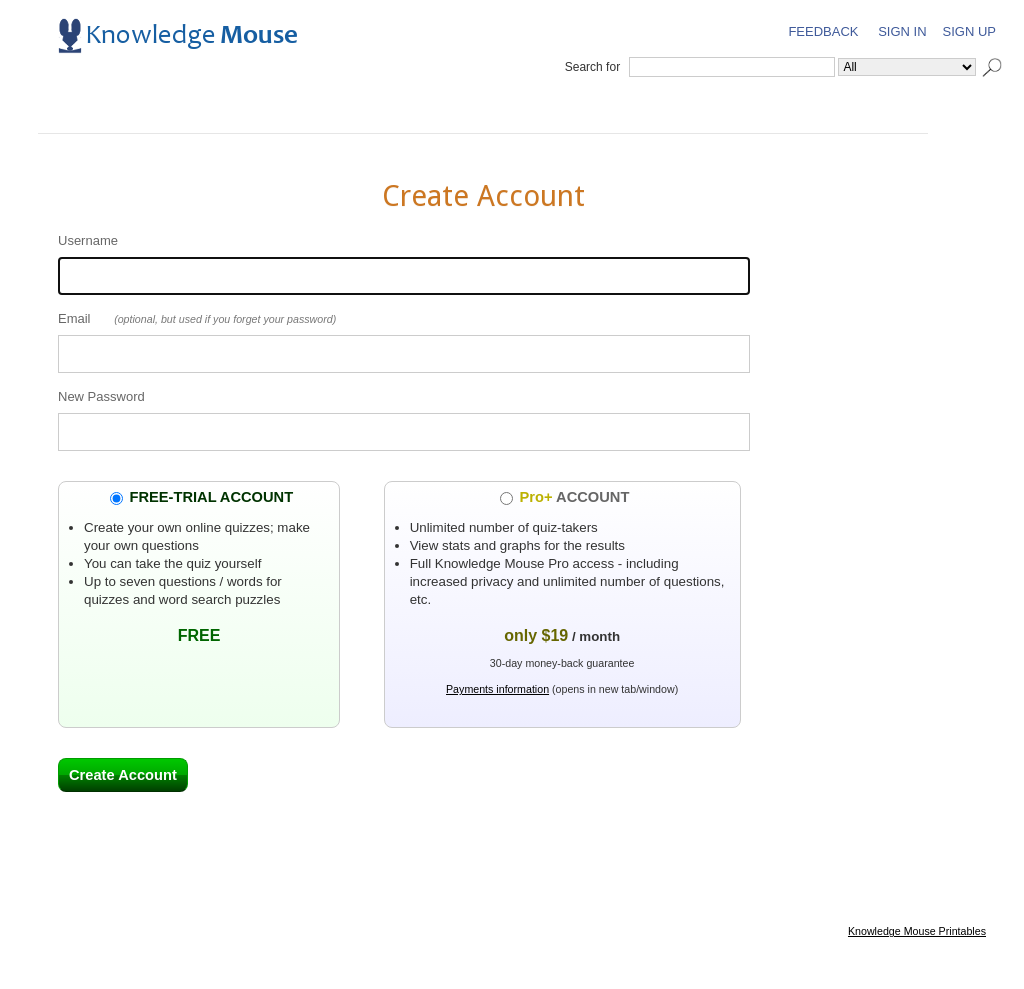  I want to click on Payments information, so click(497, 689).